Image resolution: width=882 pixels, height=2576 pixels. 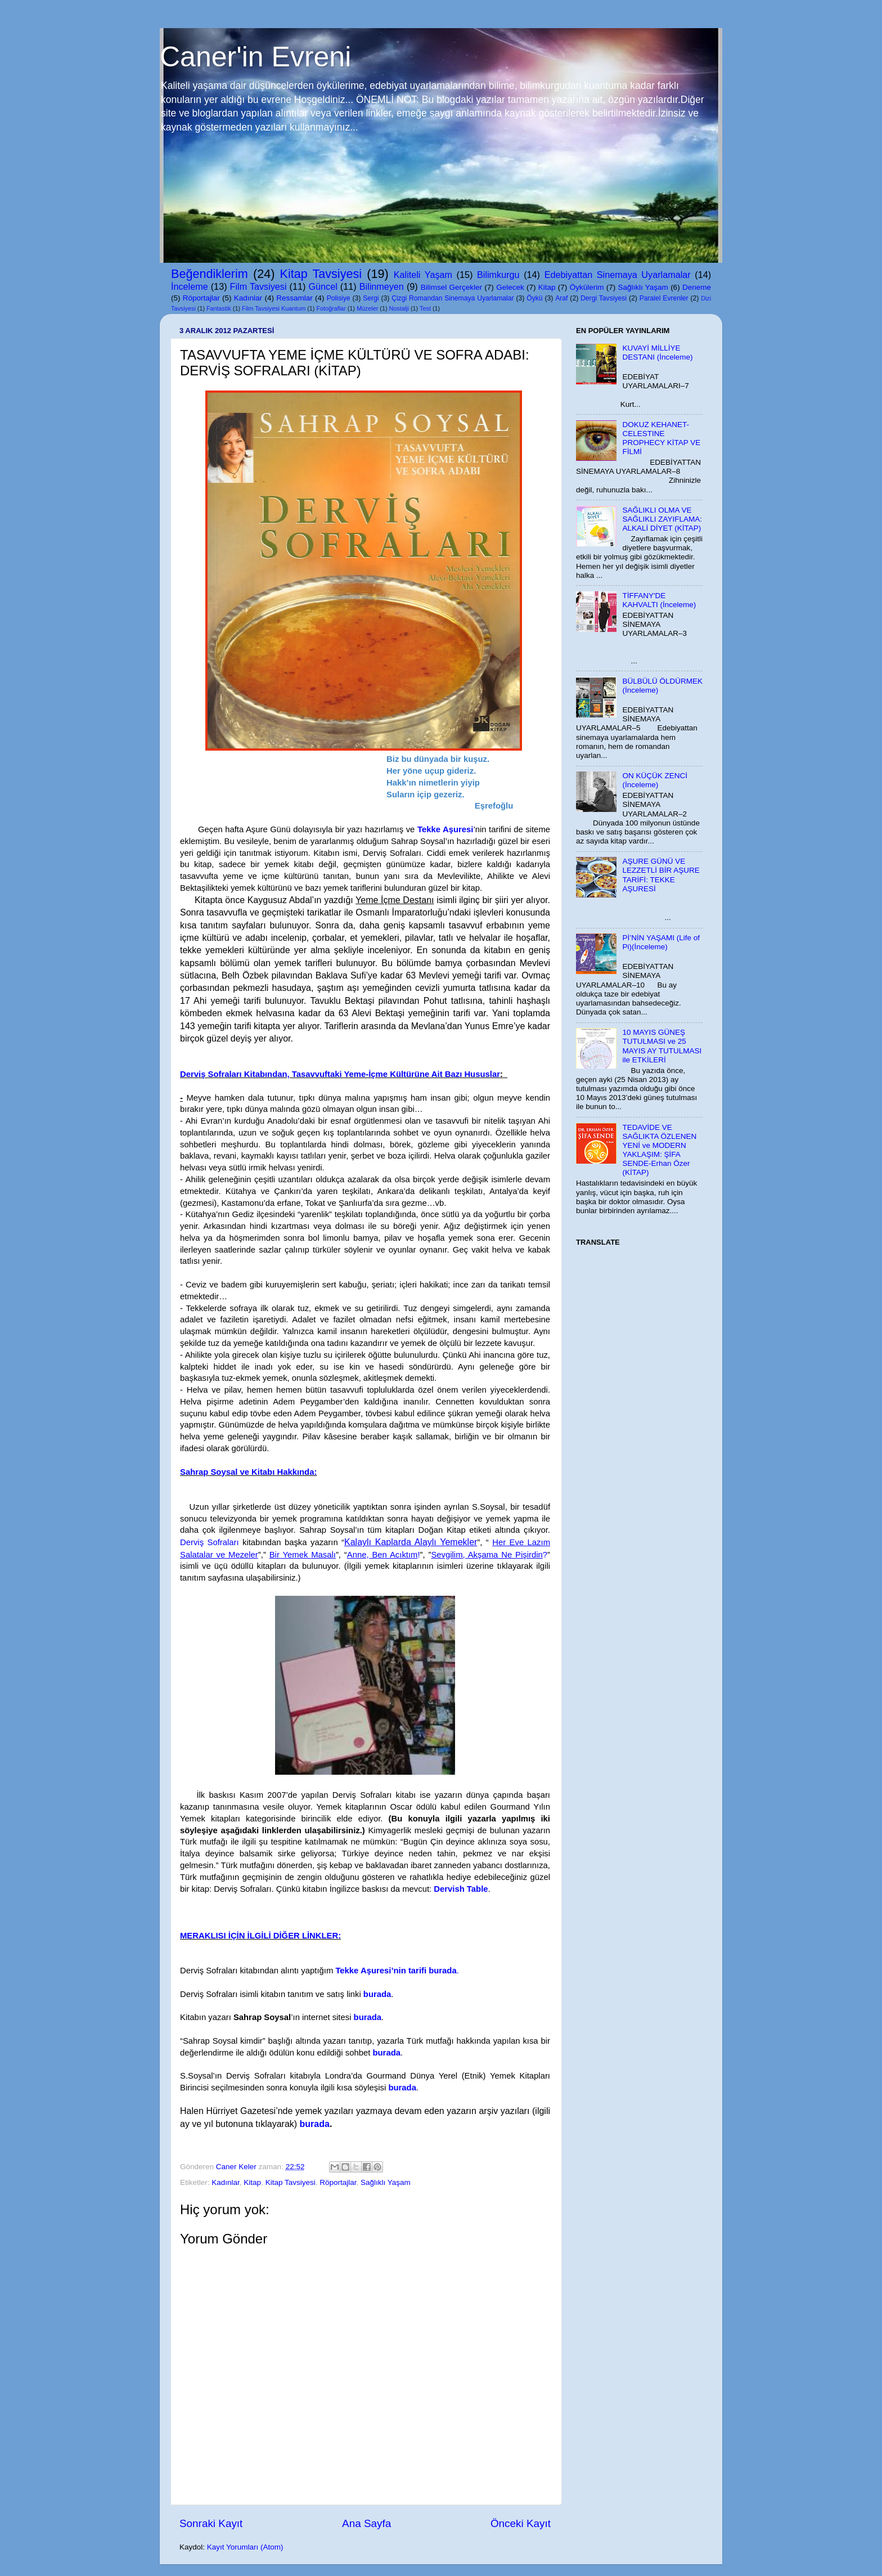 What do you see at coordinates (534, 298) in the screenshot?
I see `Öykü` at bounding box center [534, 298].